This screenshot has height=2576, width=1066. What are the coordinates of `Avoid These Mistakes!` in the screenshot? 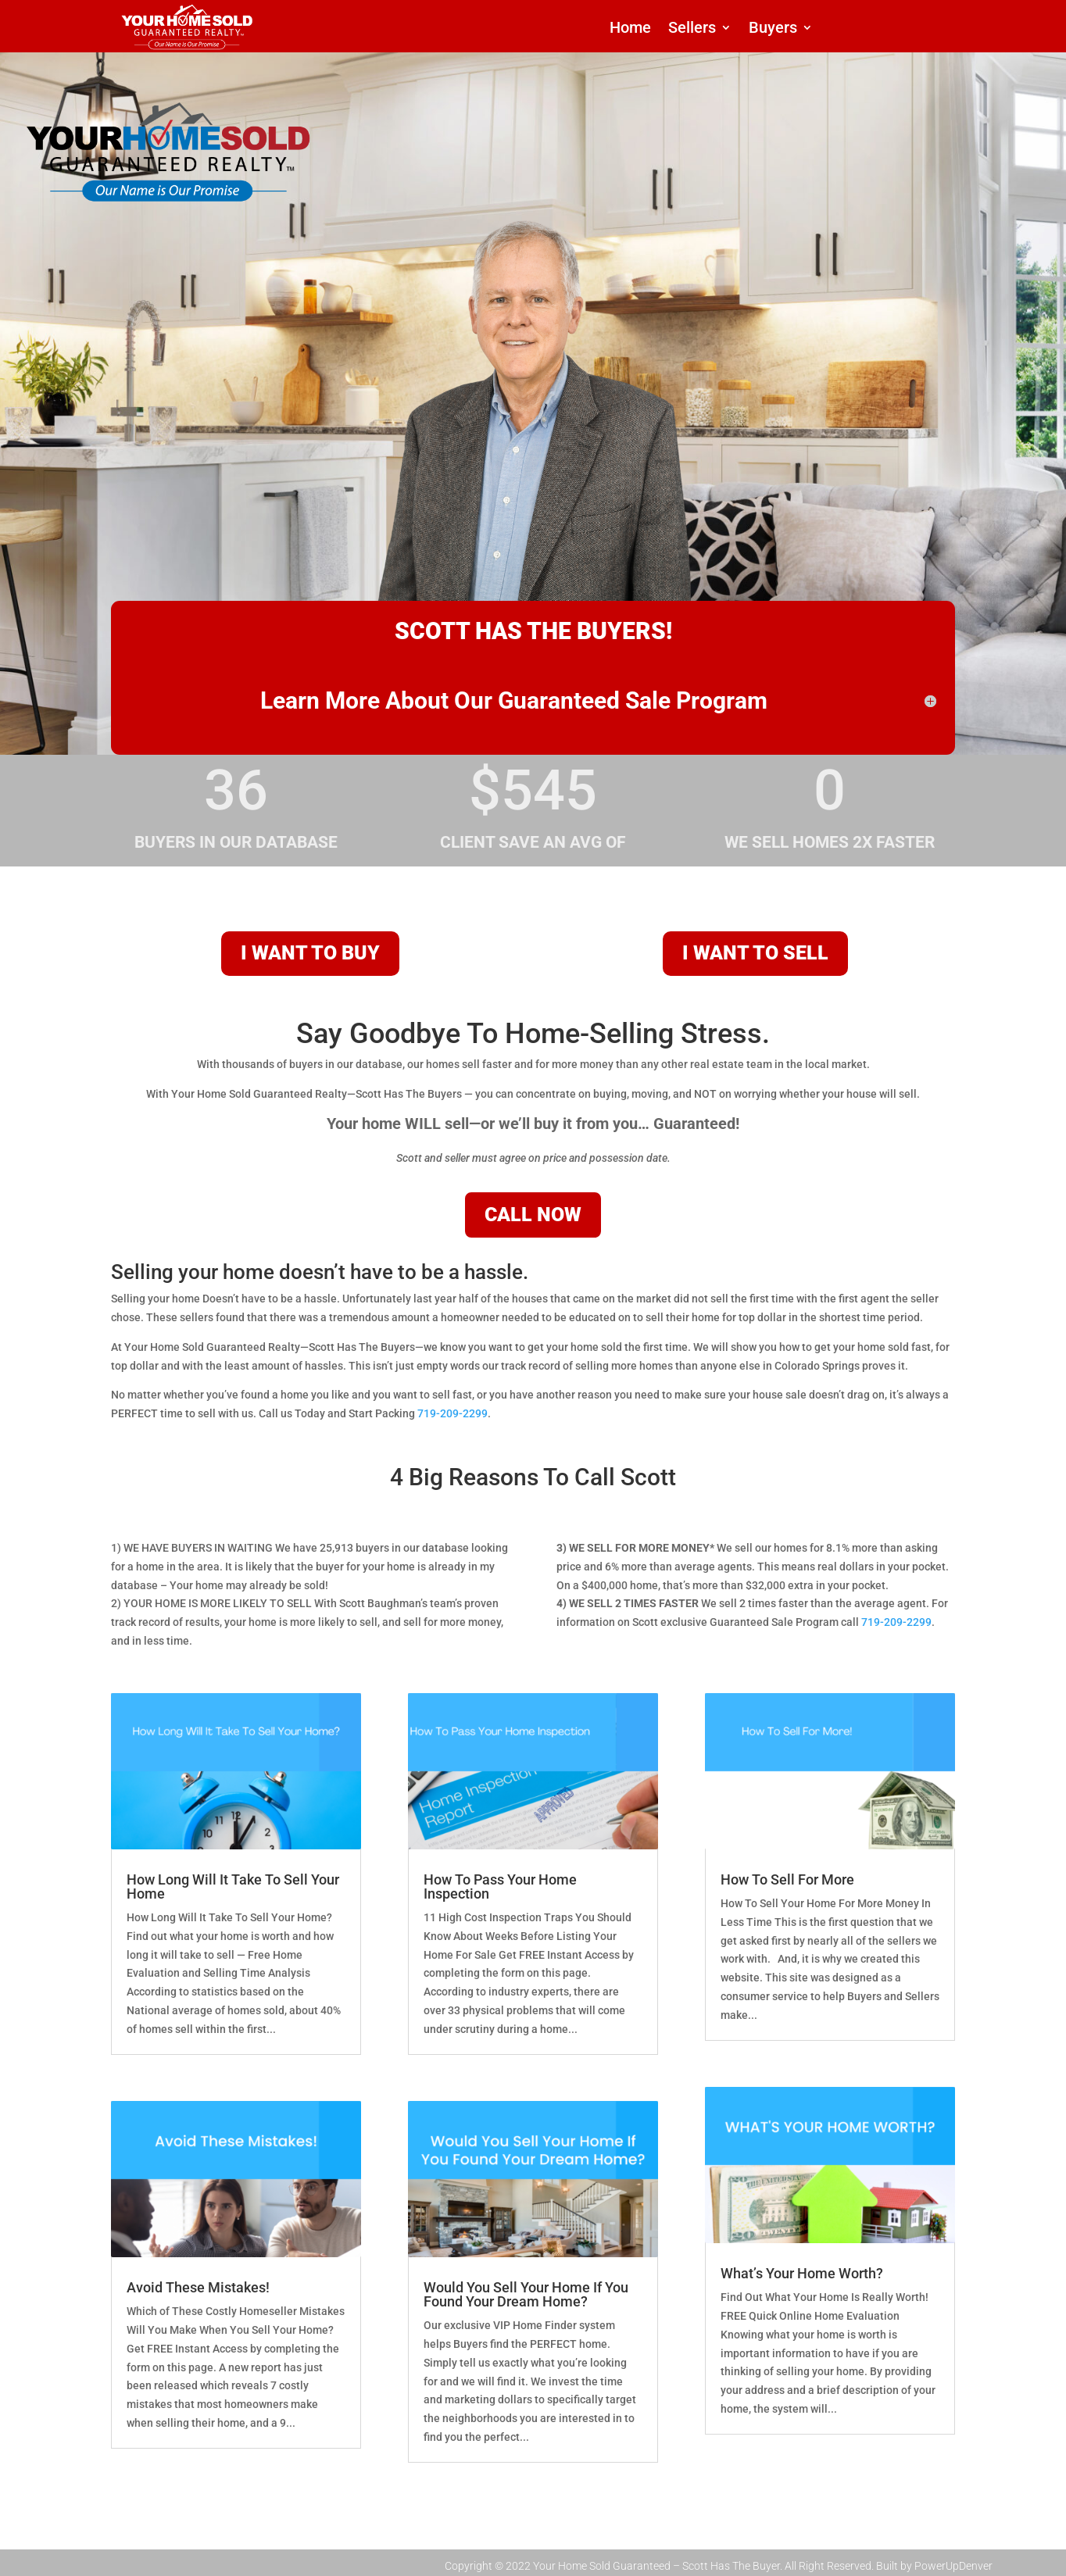 It's located at (198, 2287).